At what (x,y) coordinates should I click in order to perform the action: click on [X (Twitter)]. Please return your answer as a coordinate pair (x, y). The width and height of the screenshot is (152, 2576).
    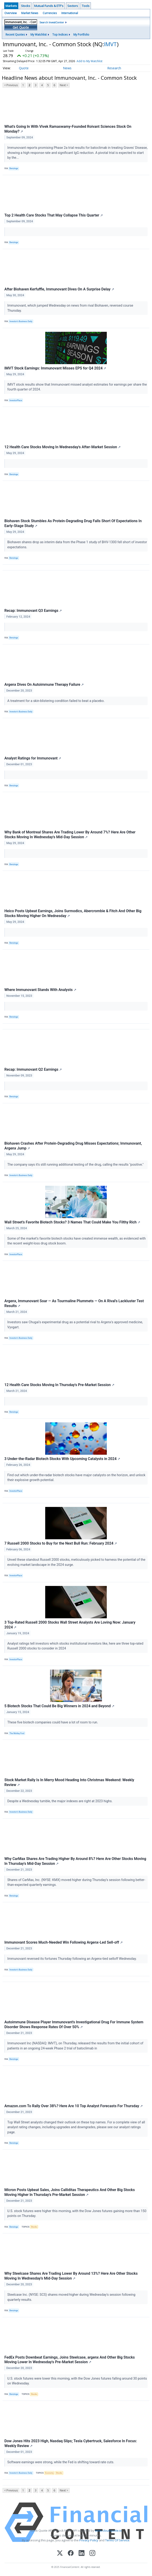
    Looking at the image, I should click on (60, 2553).